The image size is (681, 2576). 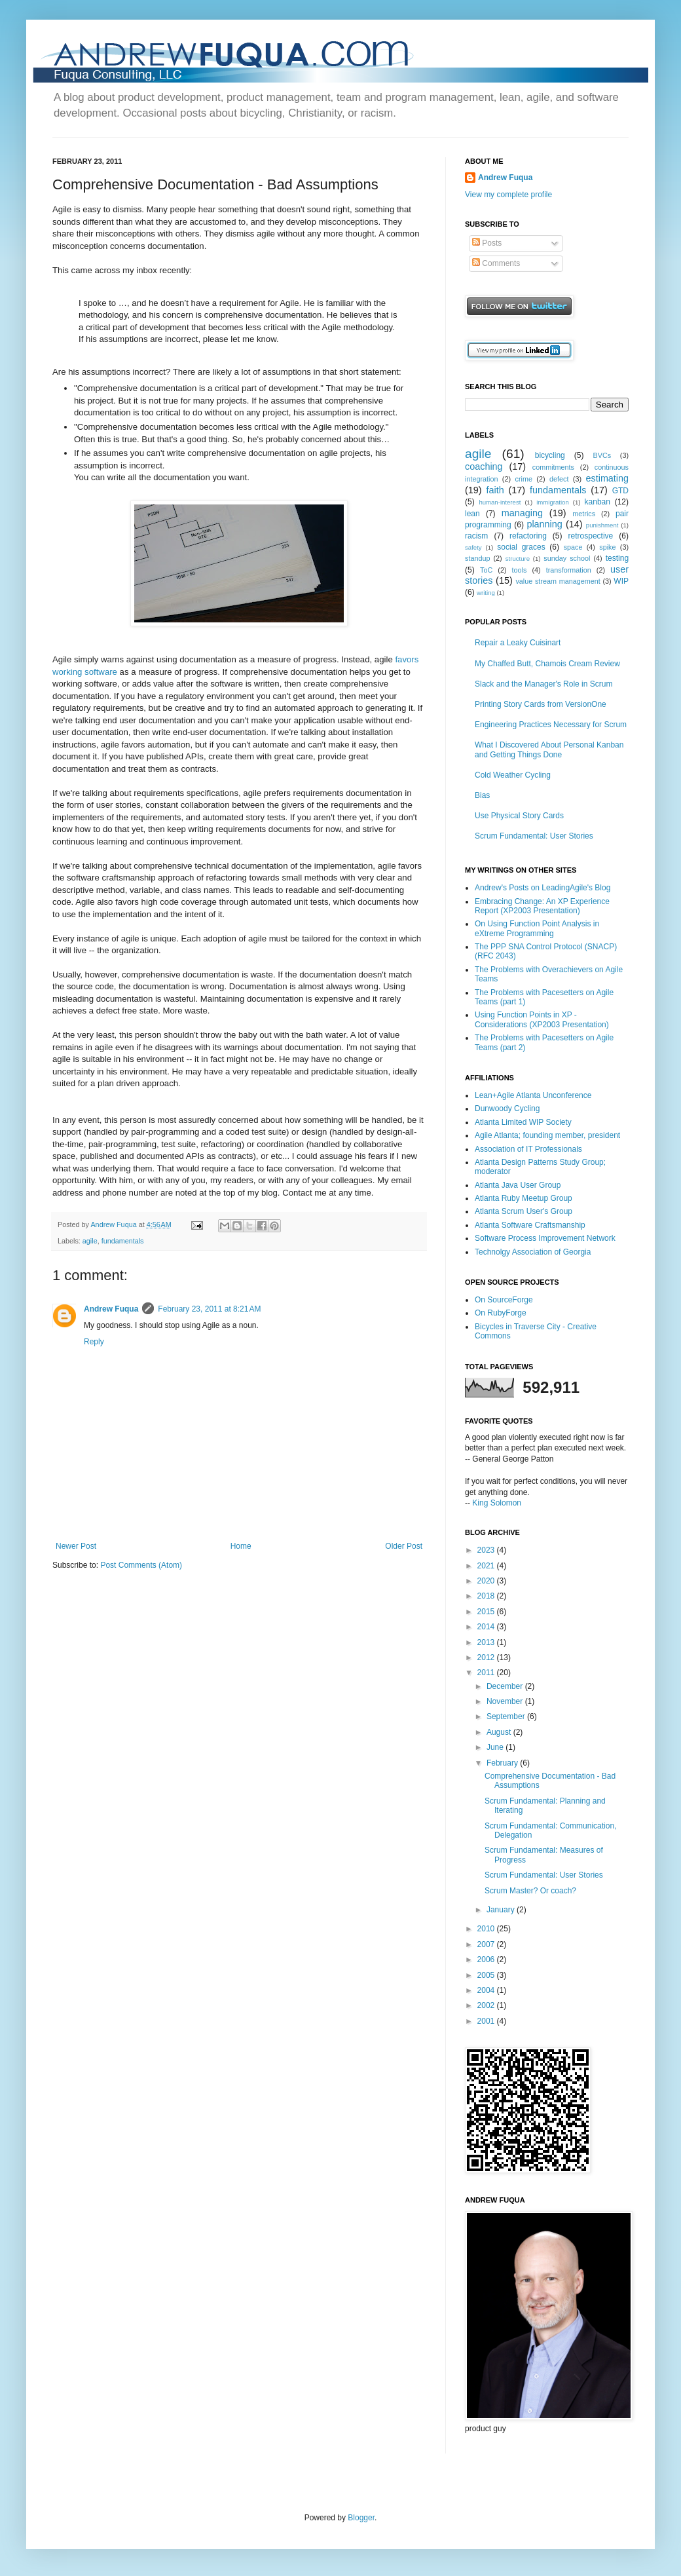 What do you see at coordinates (534, 836) in the screenshot?
I see `Scrum Fundamental: User Stories` at bounding box center [534, 836].